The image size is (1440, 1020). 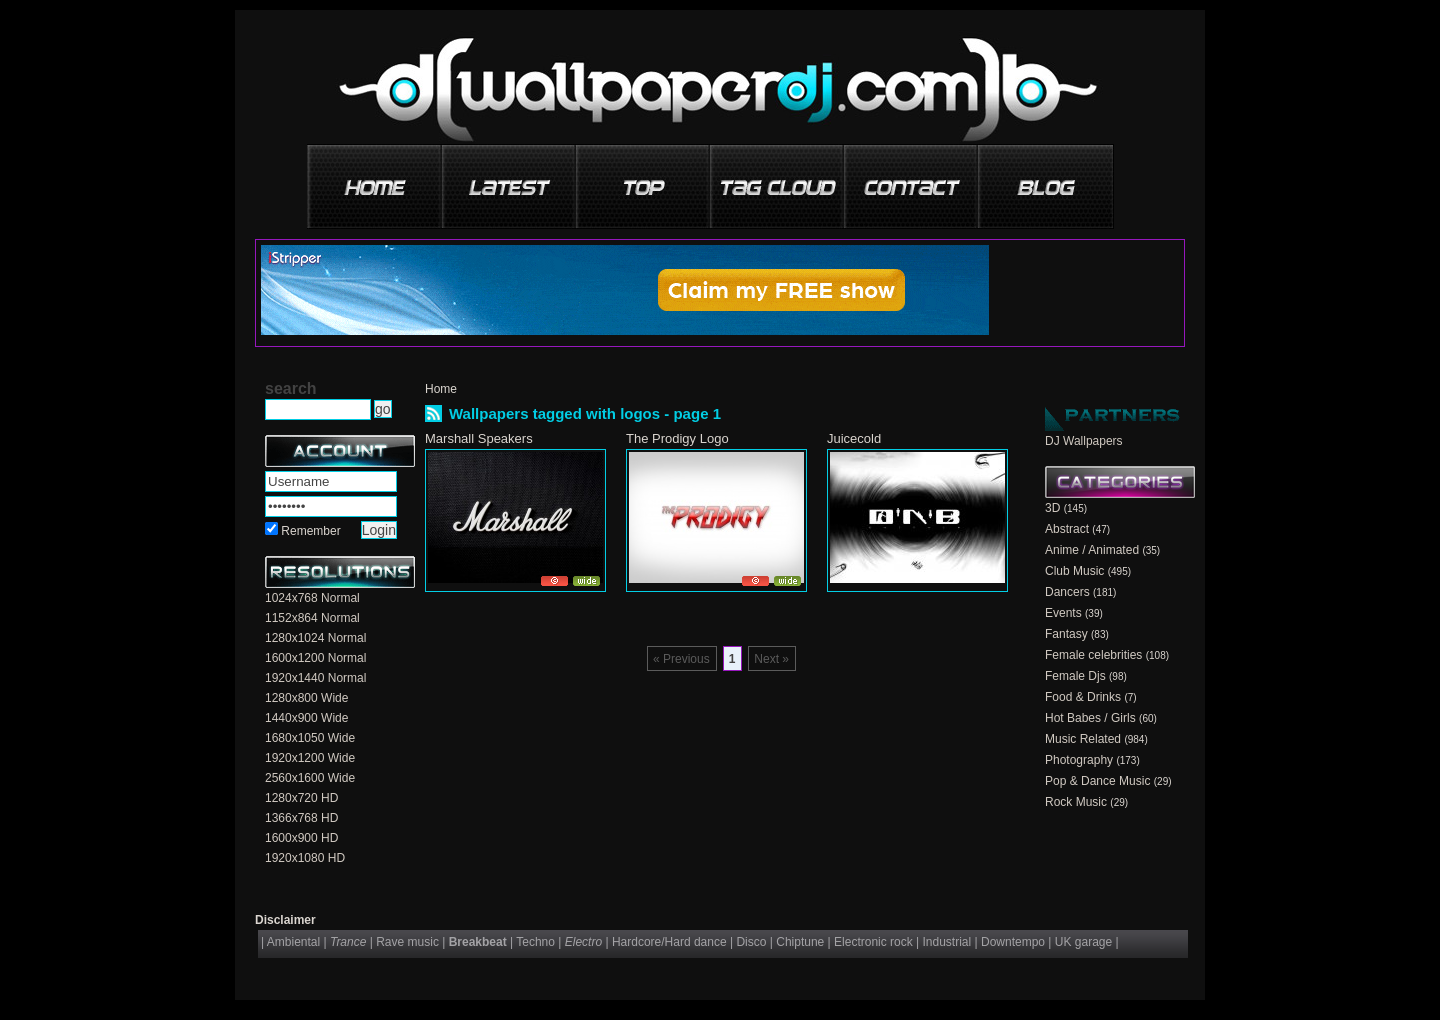 What do you see at coordinates (301, 838) in the screenshot?
I see `1600x900 HD` at bounding box center [301, 838].